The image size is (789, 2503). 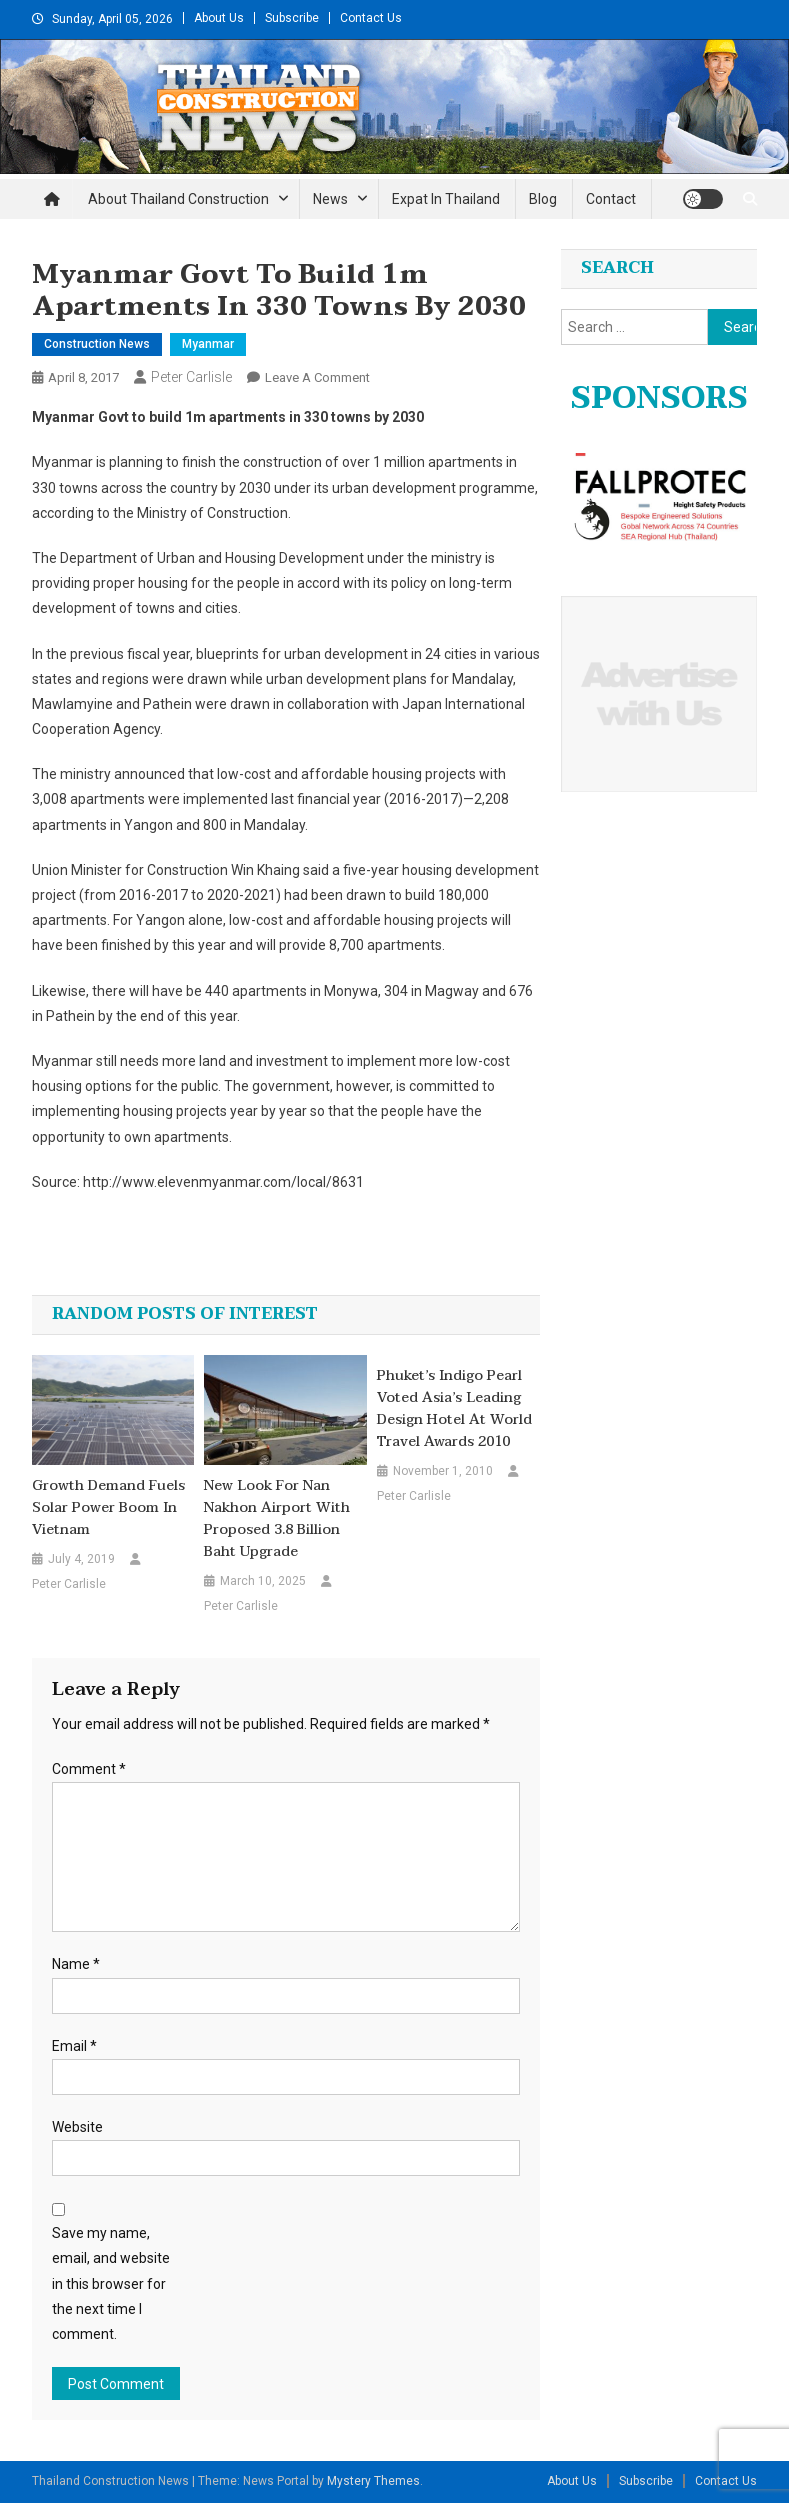 What do you see at coordinates (611, 199) in the screenshot?
I see `Contact` at bounding box center [611, 199].